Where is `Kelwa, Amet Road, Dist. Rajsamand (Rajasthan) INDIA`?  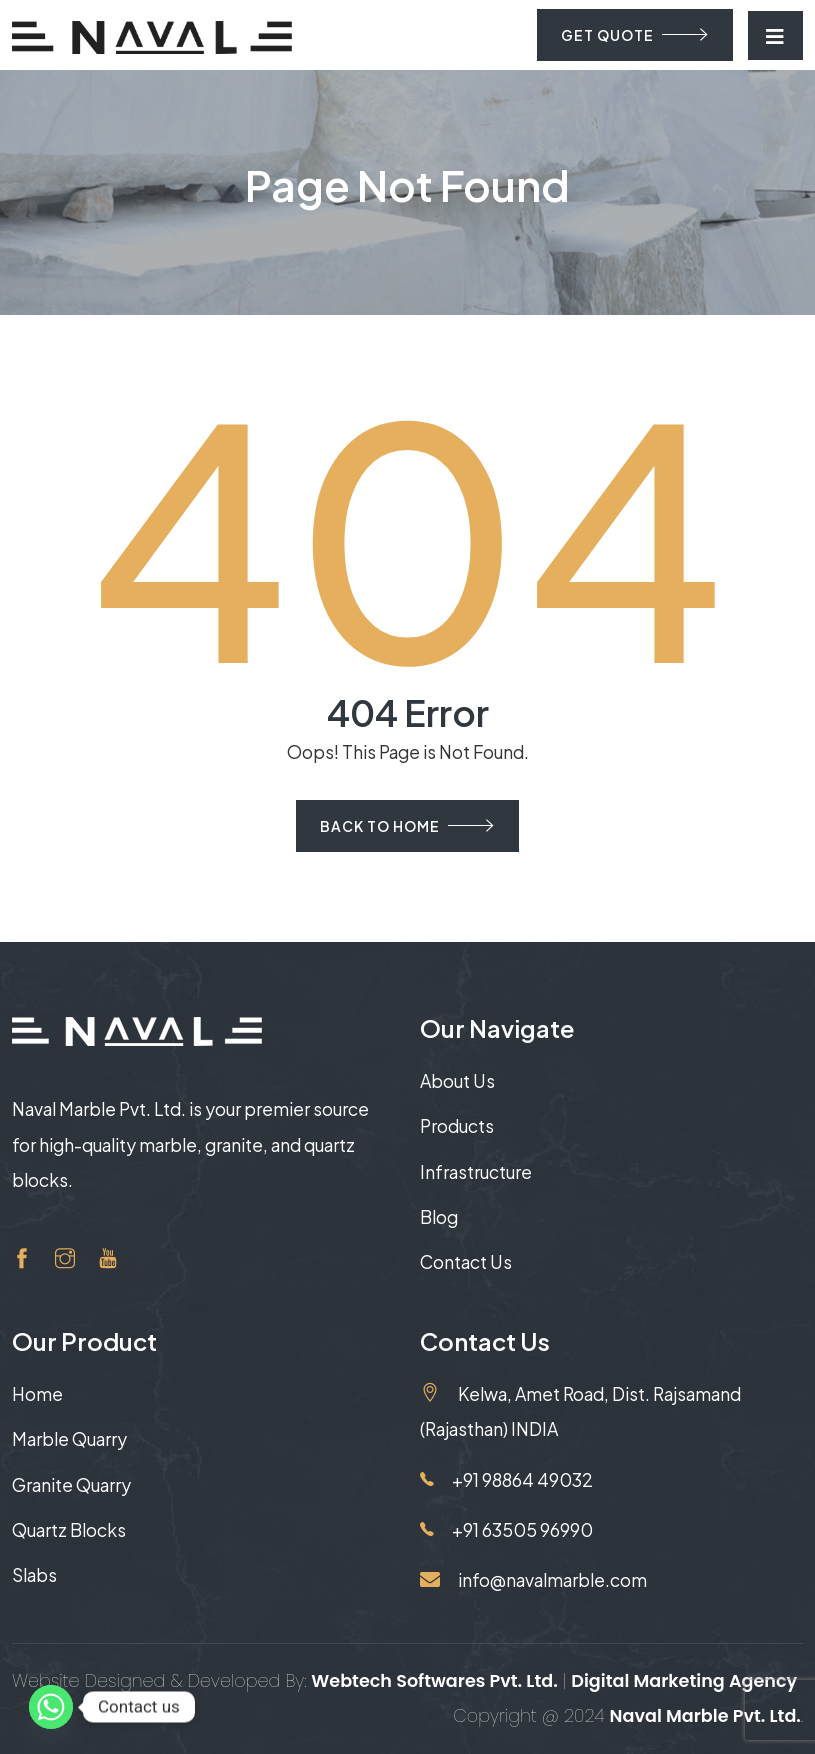
Kelwa, Amet Road, Dist. Rajsamand (Rajasthan) INDIA is located at coordinates (580, 1411).